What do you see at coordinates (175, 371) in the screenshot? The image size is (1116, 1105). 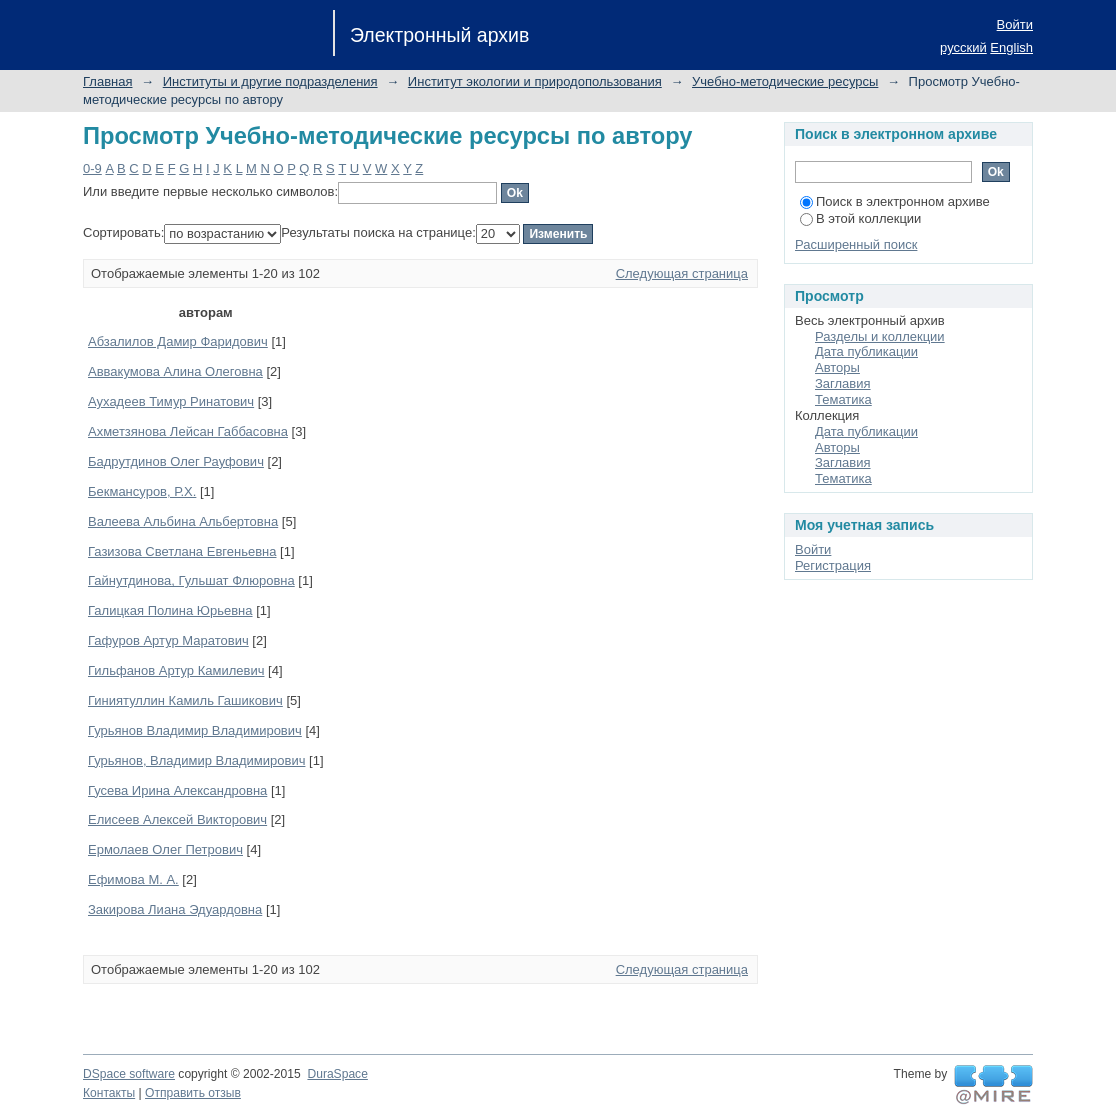 I see `Аввакумова Алина Олеговна` at bounding box center [175, 371].